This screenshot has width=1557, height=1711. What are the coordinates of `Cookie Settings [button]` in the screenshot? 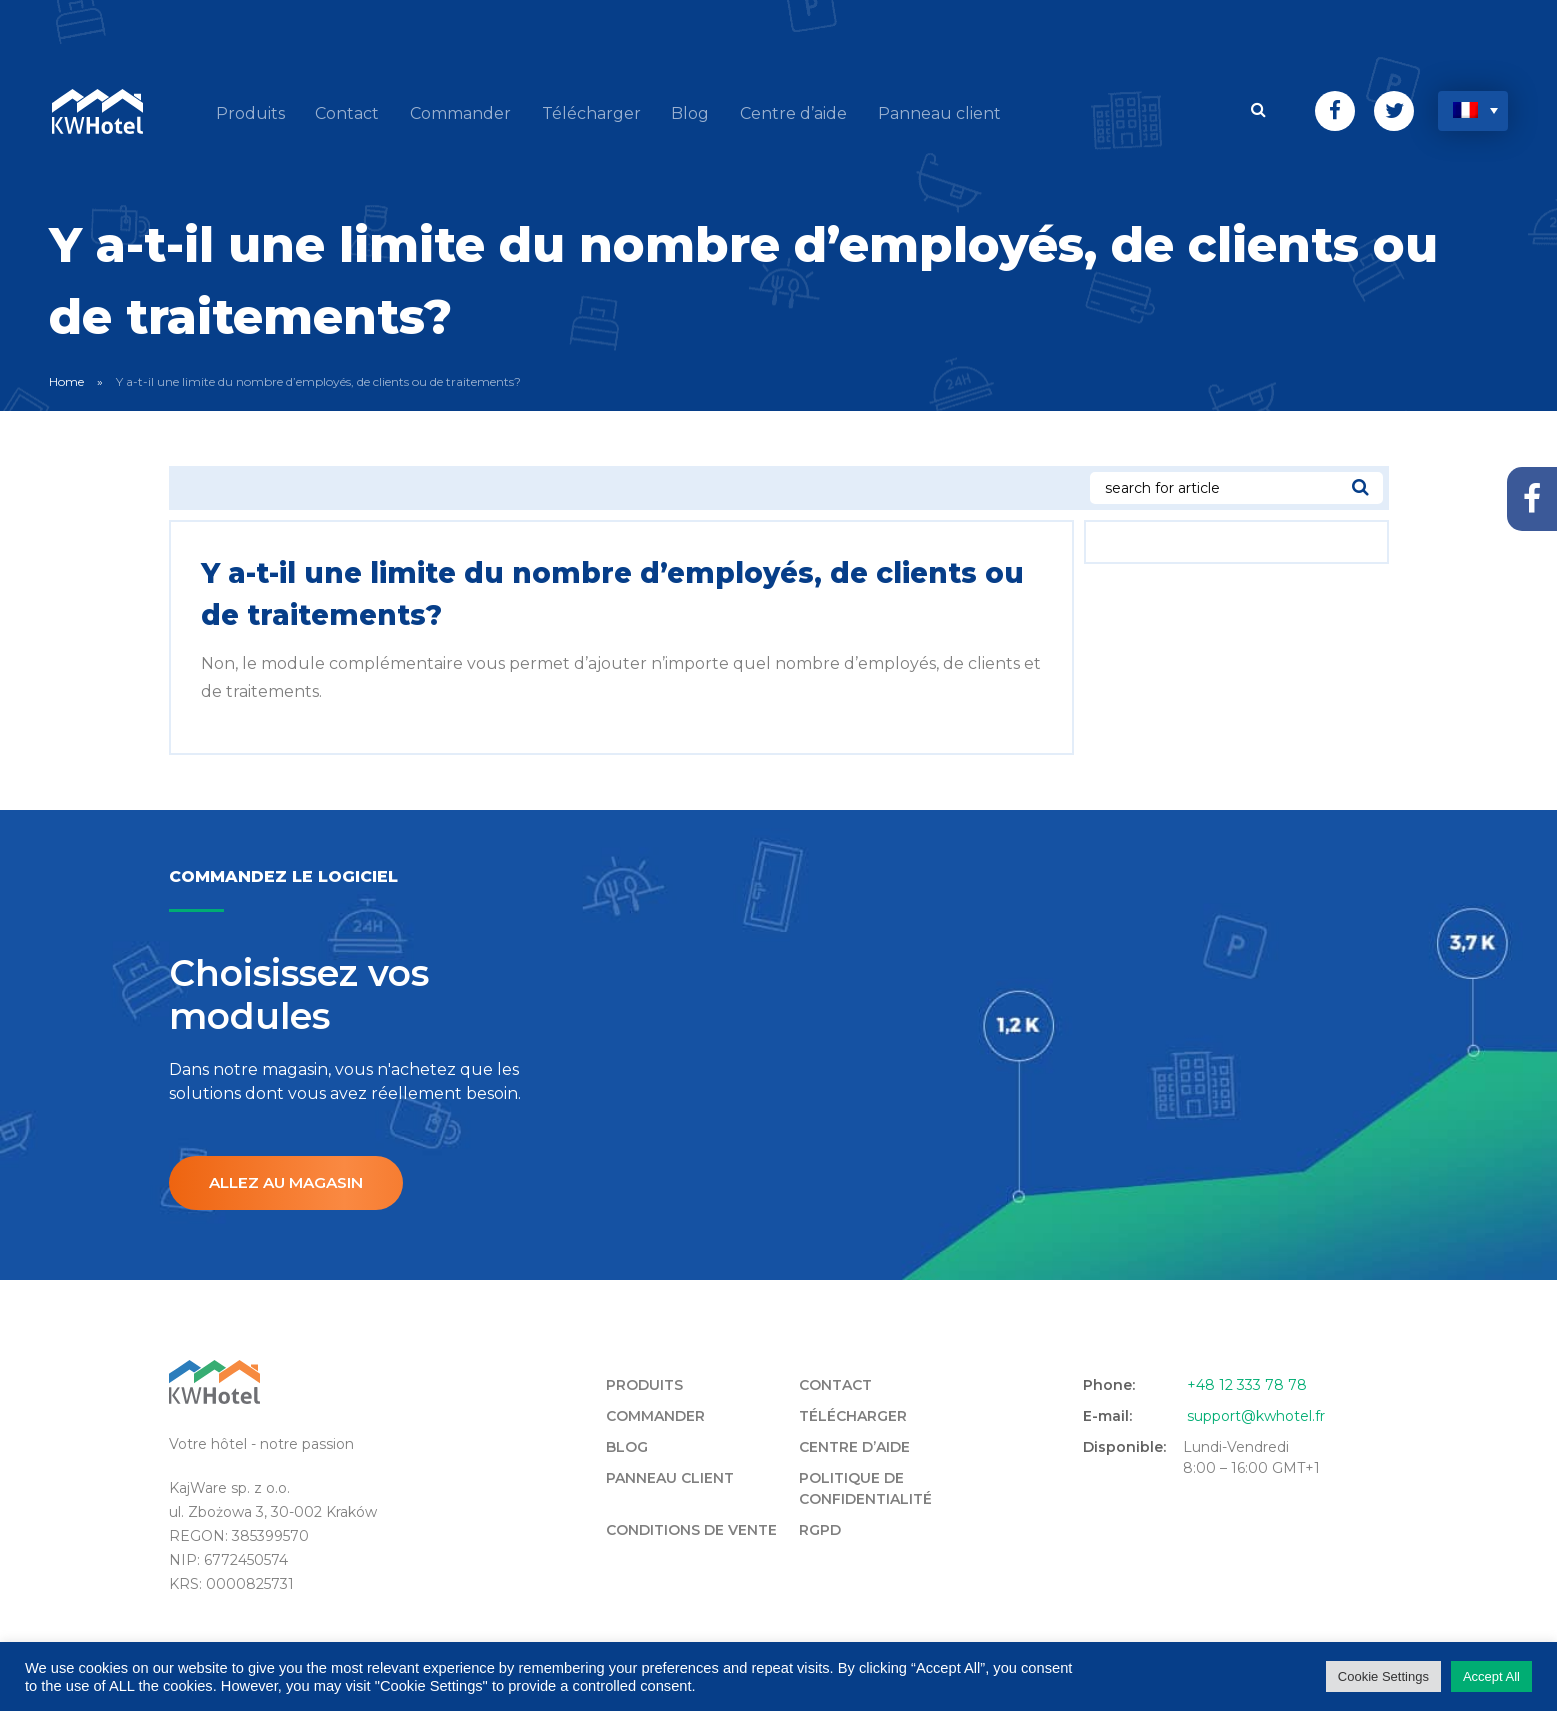 It's located at (1383, 1676).